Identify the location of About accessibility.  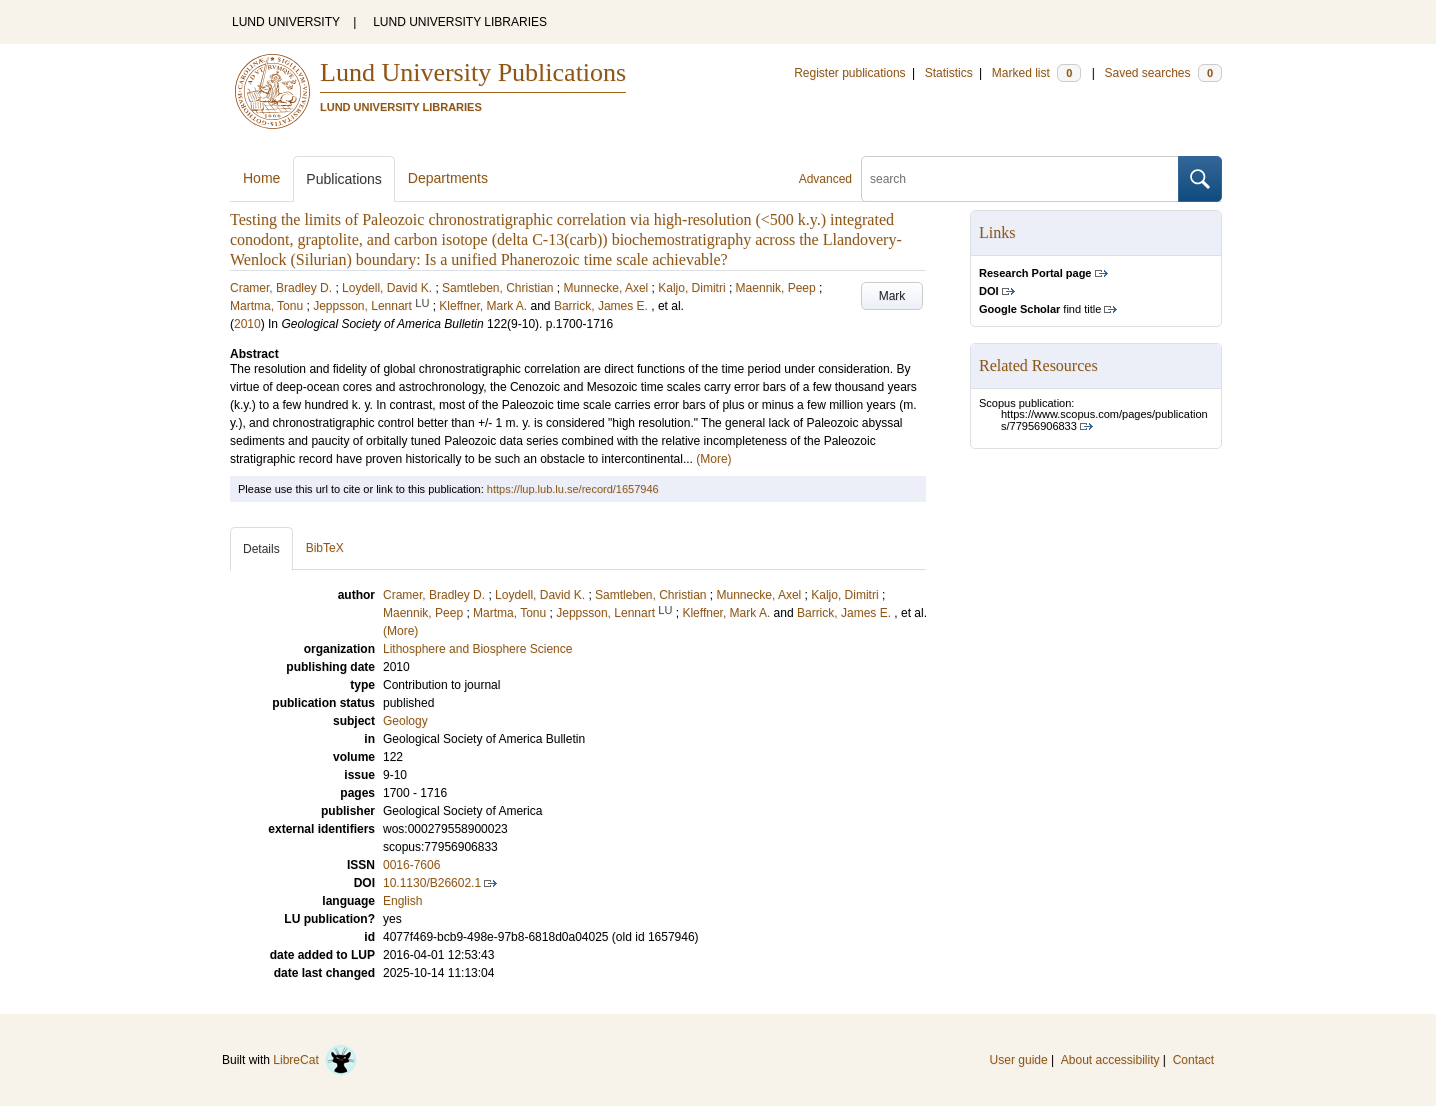
(1110, 1060).